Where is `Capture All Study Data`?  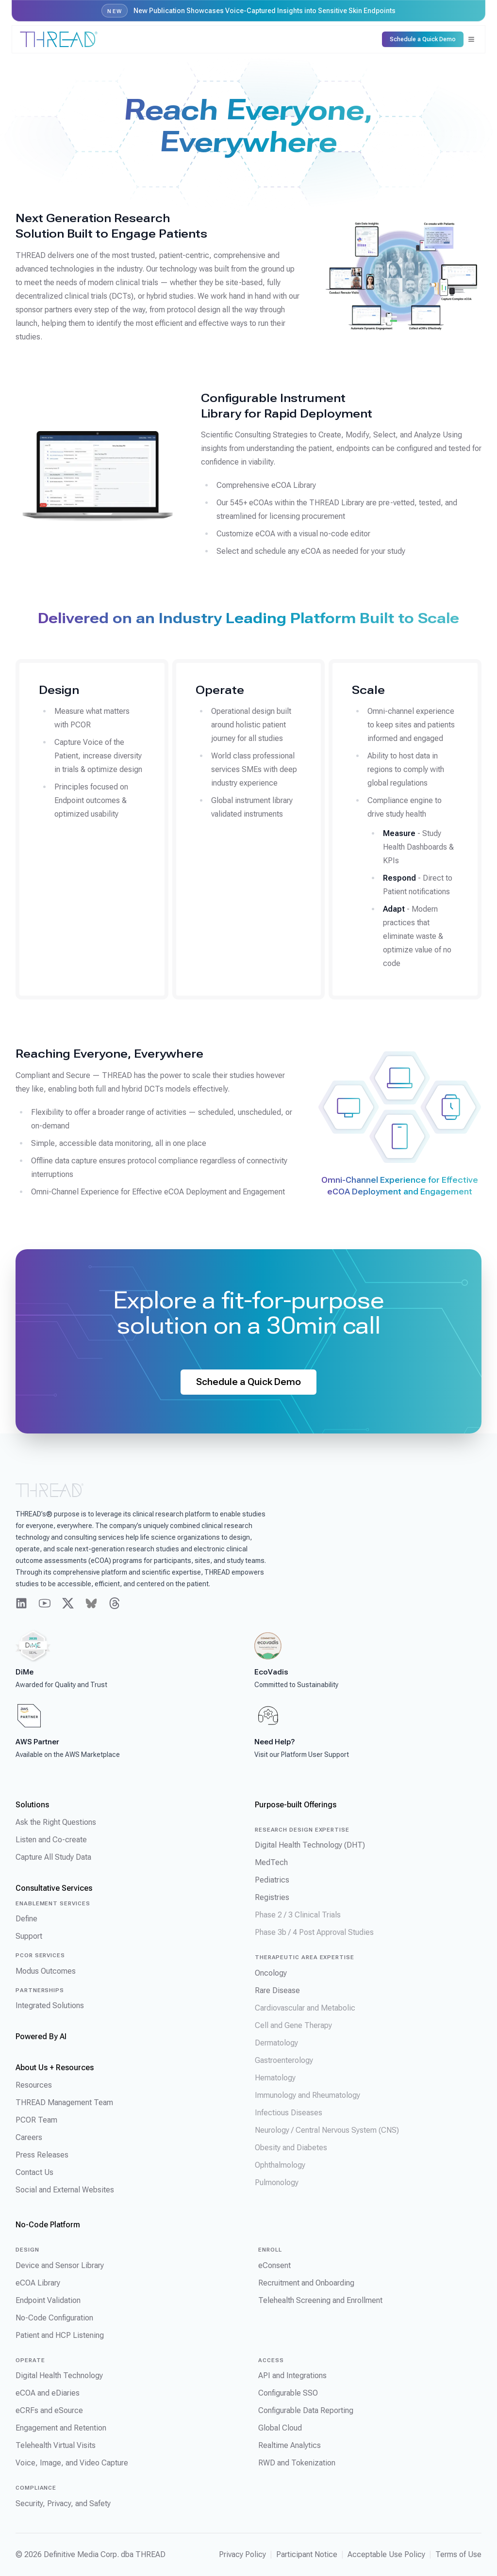 Capture All Study Data is located at coordinates (53, 1857).